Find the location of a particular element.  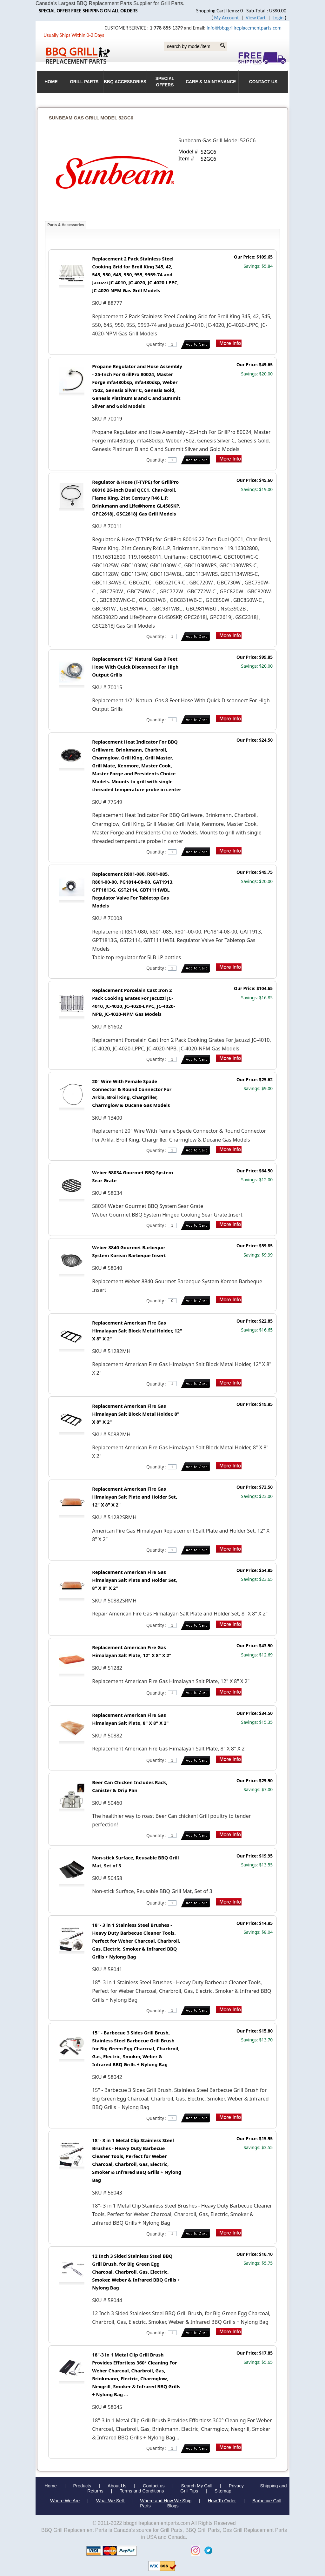

Login is located at coordinates (278, 18).